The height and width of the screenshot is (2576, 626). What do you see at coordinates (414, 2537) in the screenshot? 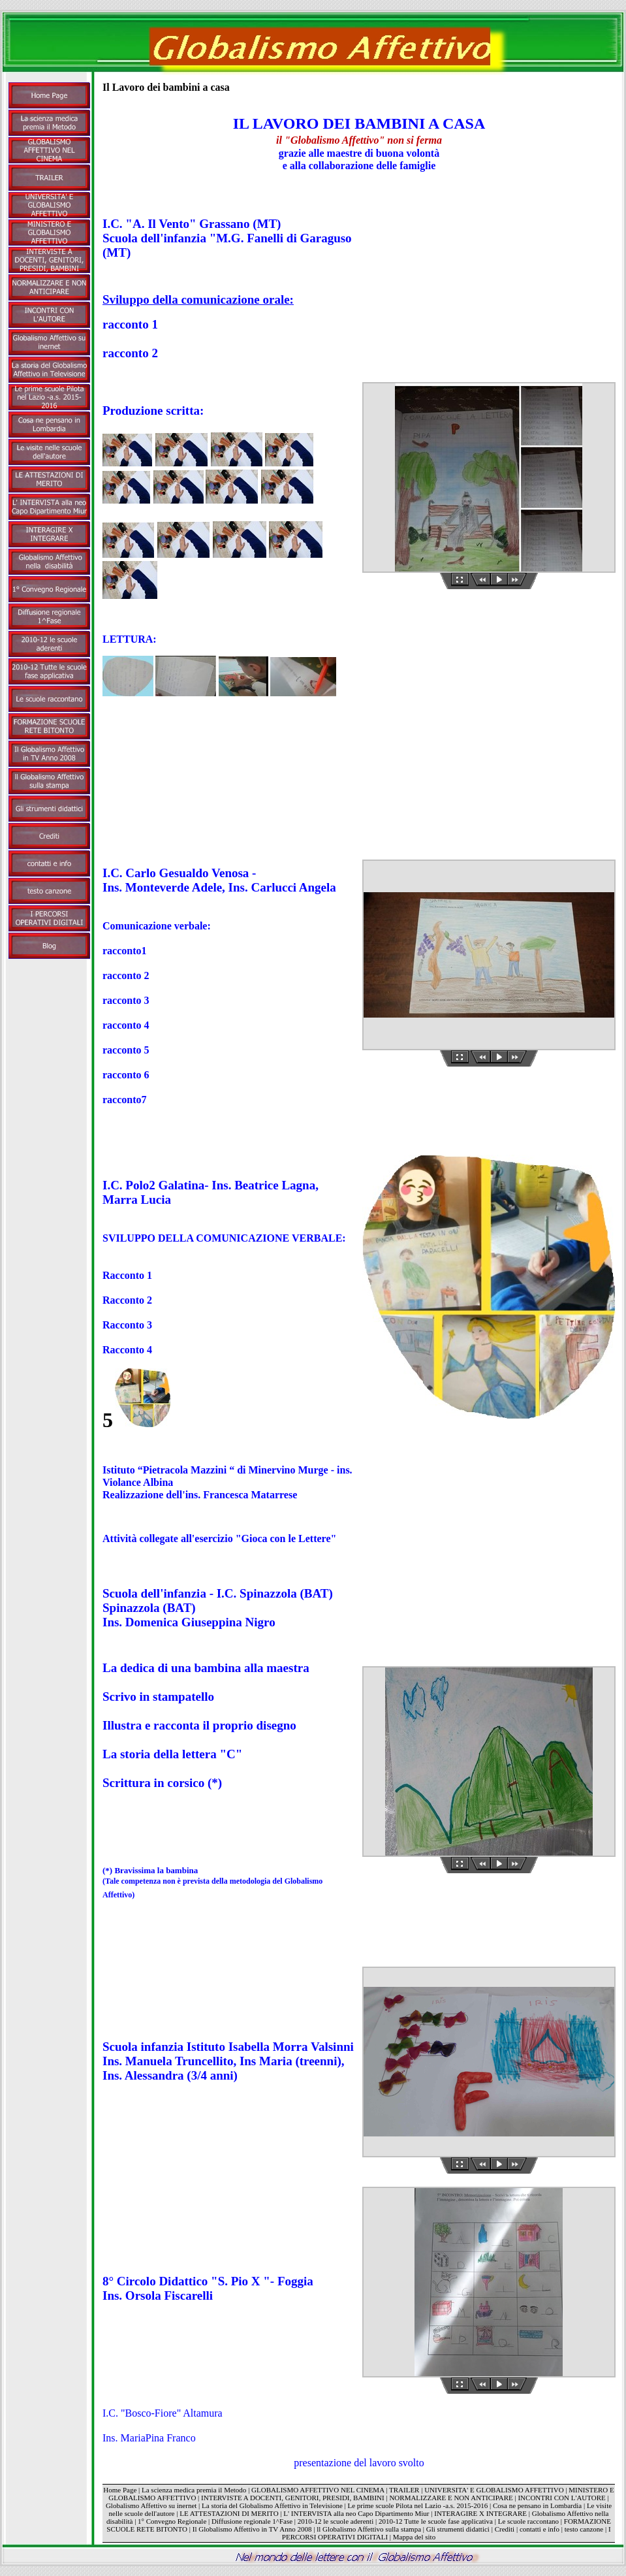
I see `Mappa del sito` at bounding box center [414, 2537].